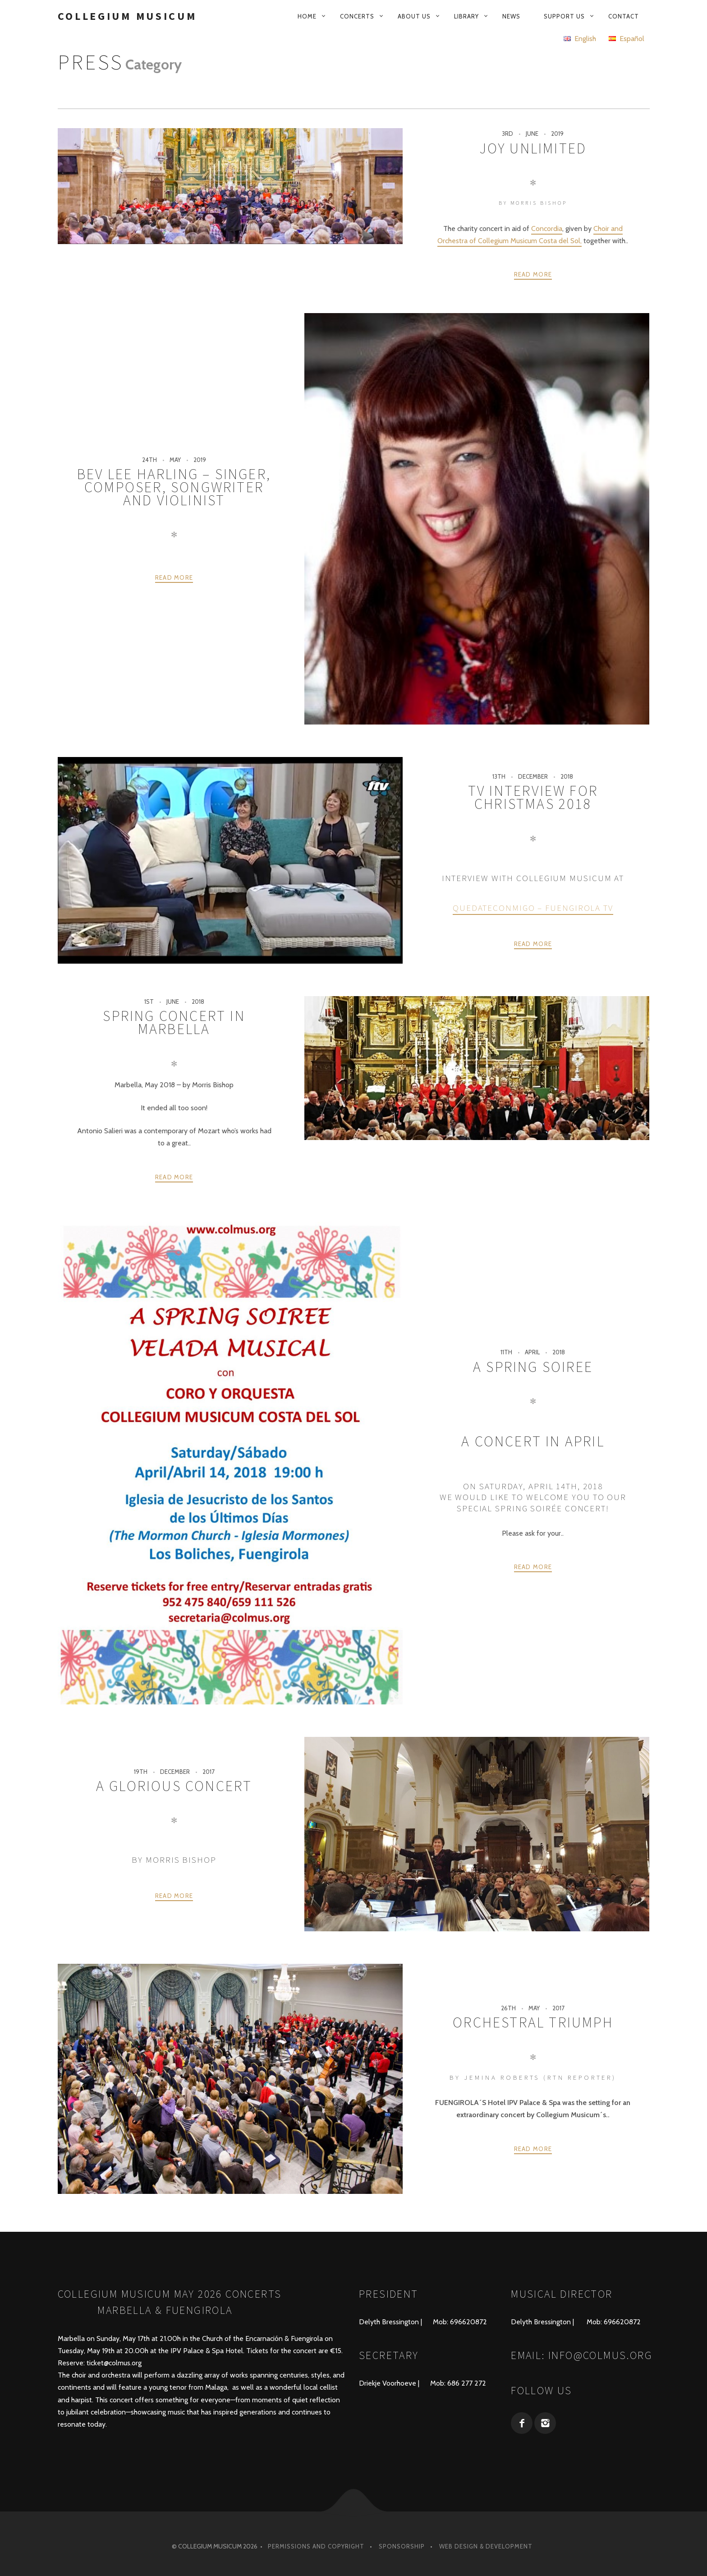 The image size is (707, 2576). I want to click on Orchestral Triumph, so click(533, 2022).